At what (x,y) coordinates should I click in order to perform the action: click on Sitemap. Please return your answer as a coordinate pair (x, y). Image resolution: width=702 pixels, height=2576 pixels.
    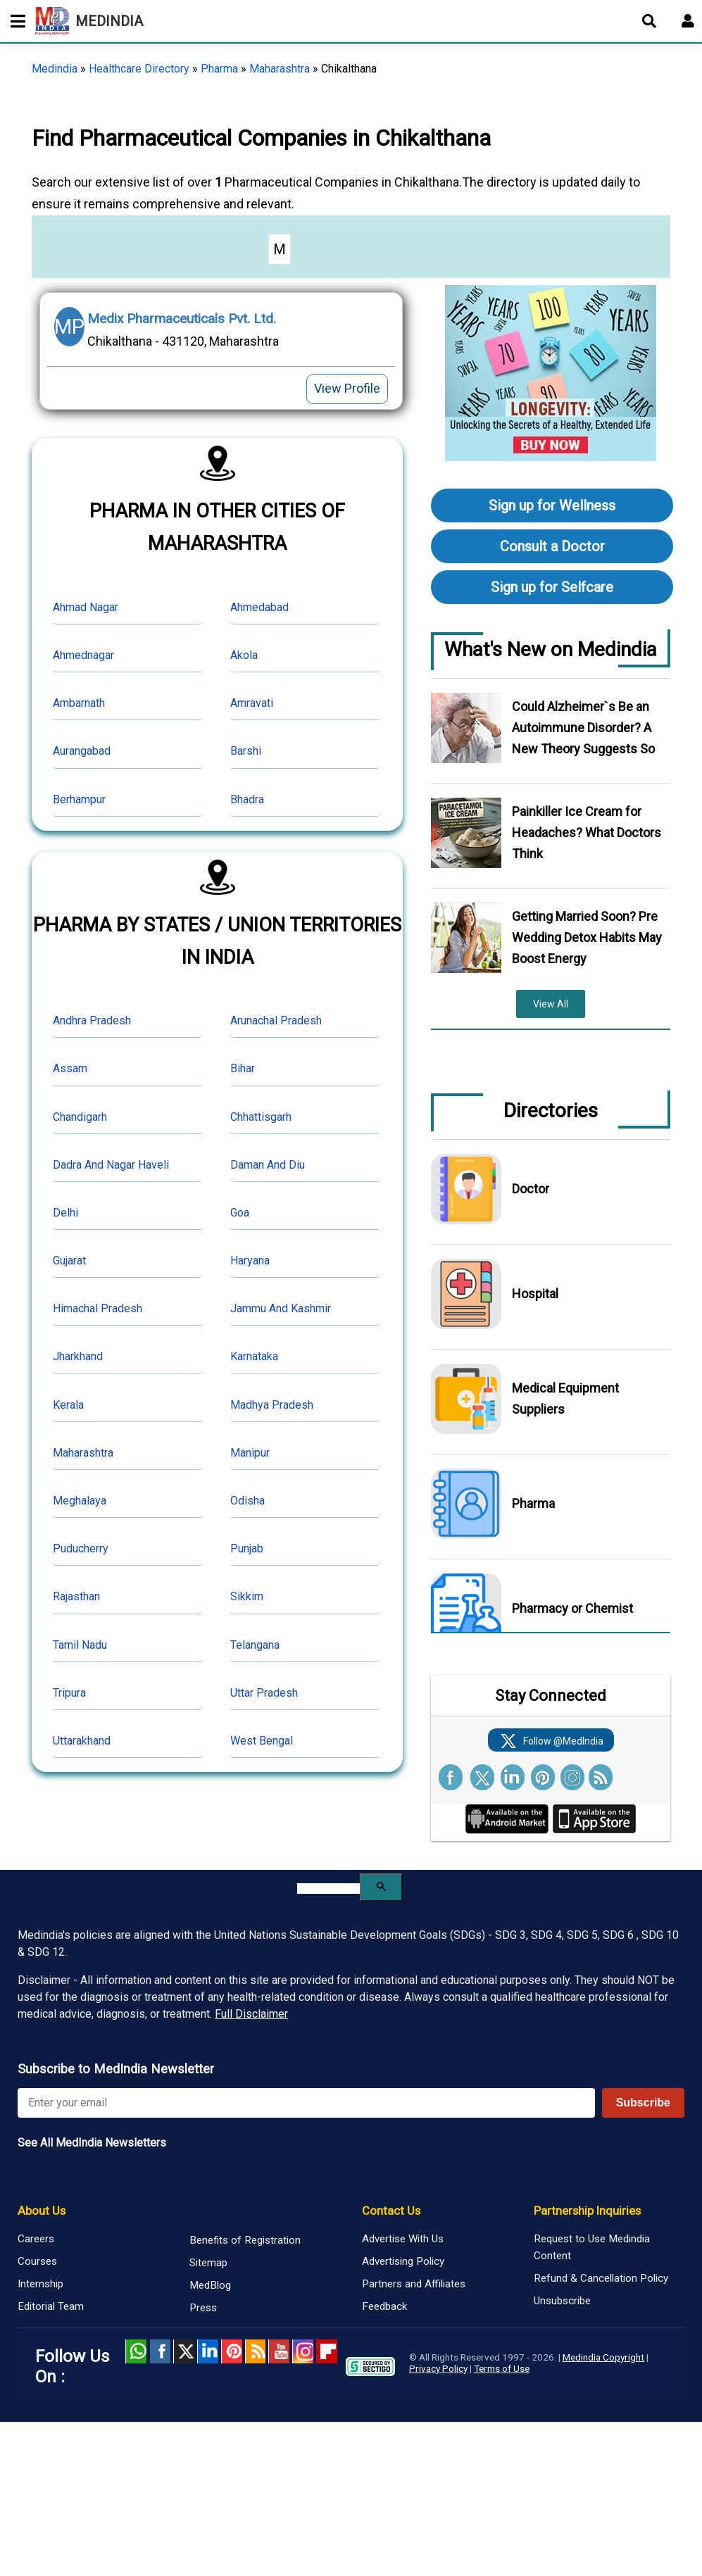
    Looking at the image, I should click on (208, 2262).